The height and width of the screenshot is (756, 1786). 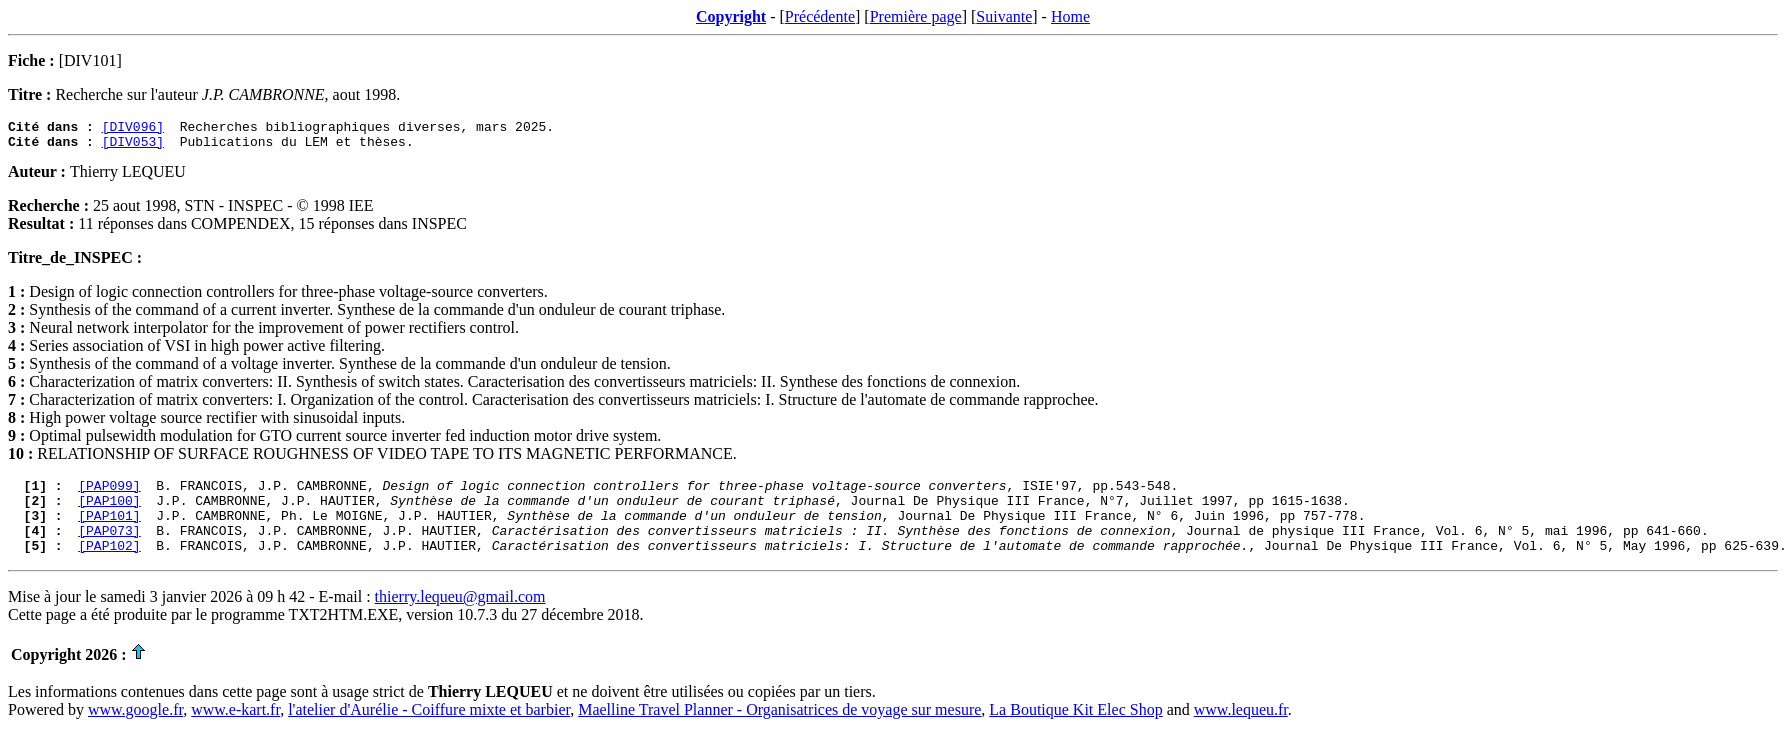 What do you see at coordinates (109, 512) in the screenshot?
I see `[PAP100]` at bounding box center [109, 512].